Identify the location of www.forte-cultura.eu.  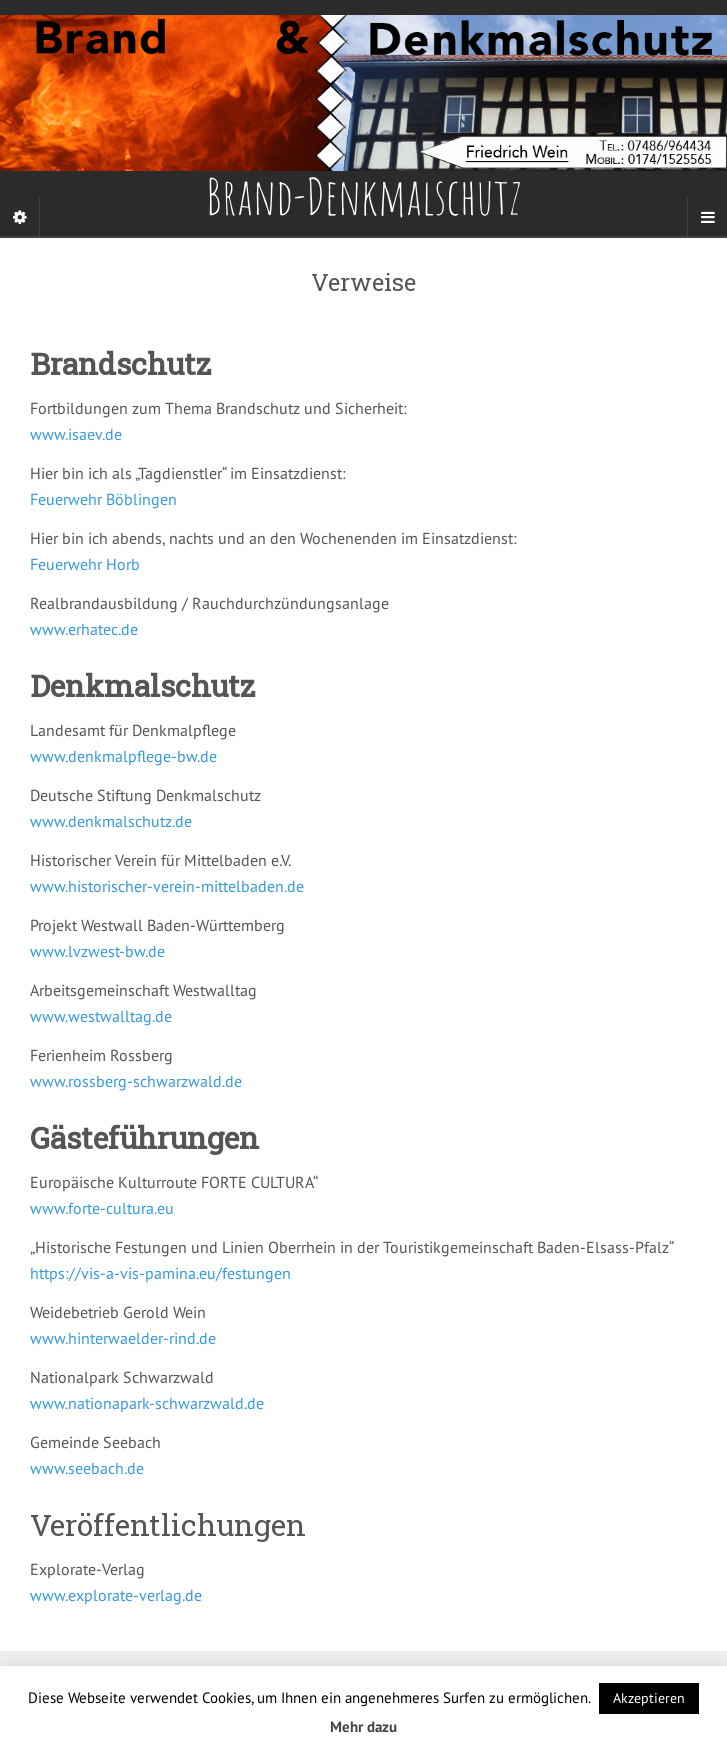
(102, 1208).